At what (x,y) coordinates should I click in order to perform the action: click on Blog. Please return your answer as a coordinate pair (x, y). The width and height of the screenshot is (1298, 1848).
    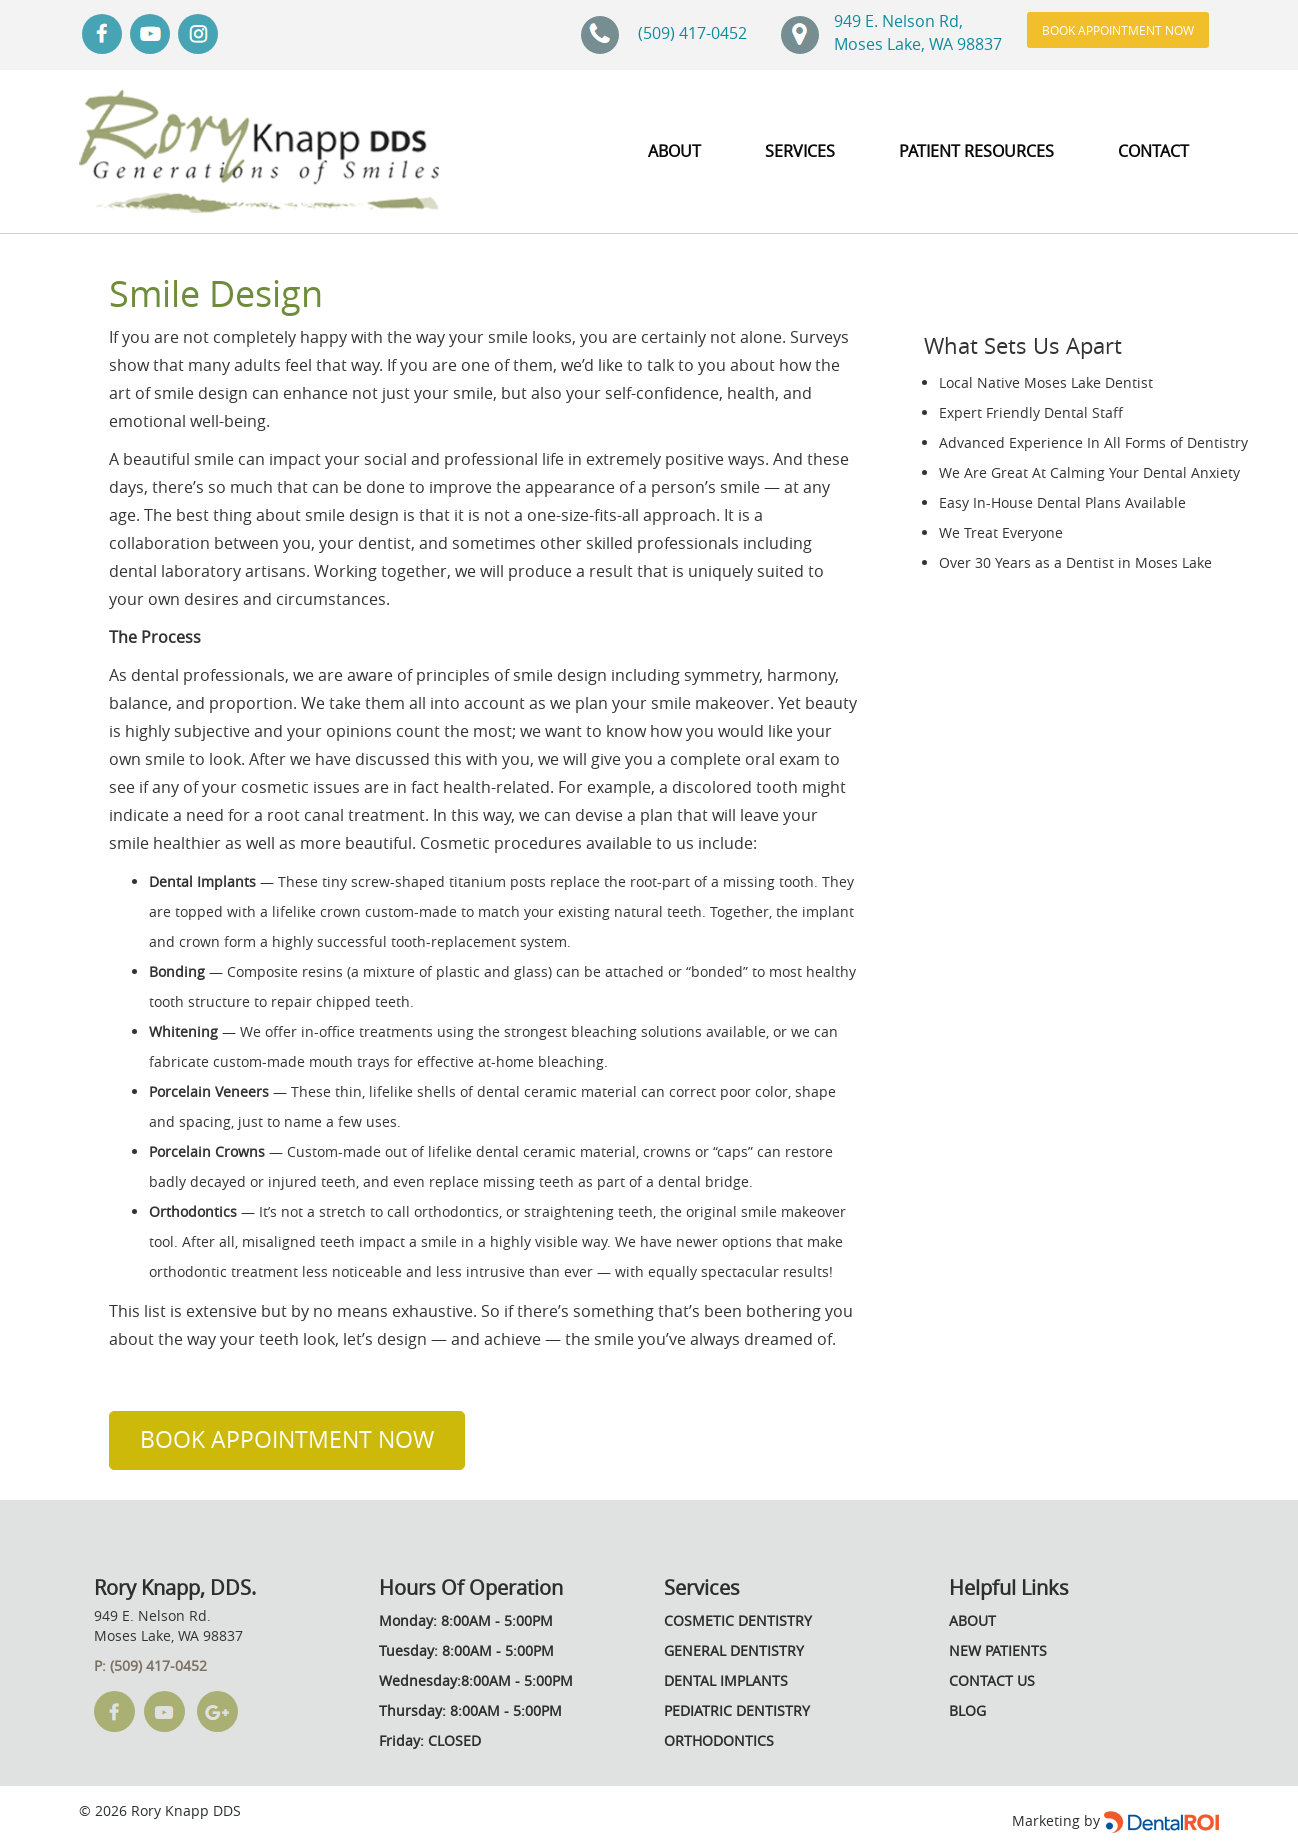
    Looking at the image, I should click on (967, 1710).